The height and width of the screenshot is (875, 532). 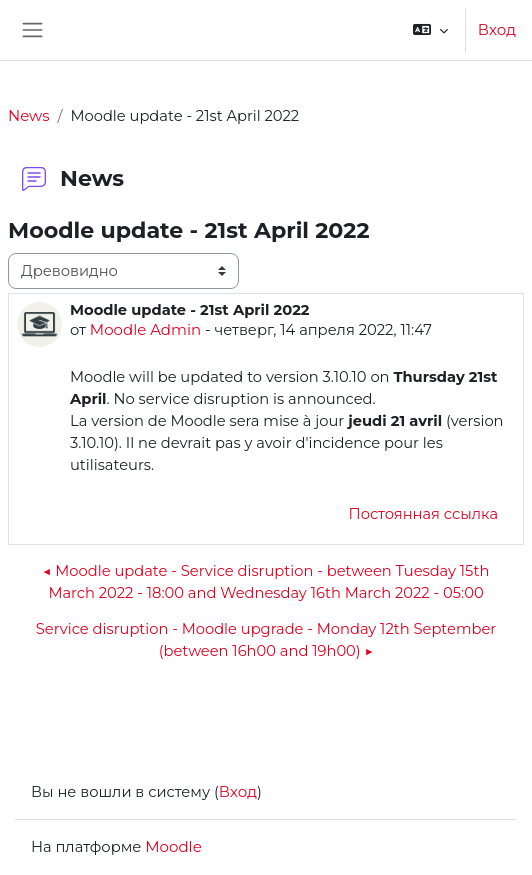 What do you see at coordinates (497, 29) in the screenshot?
I see `Вход` at bounding box center [497, 29].